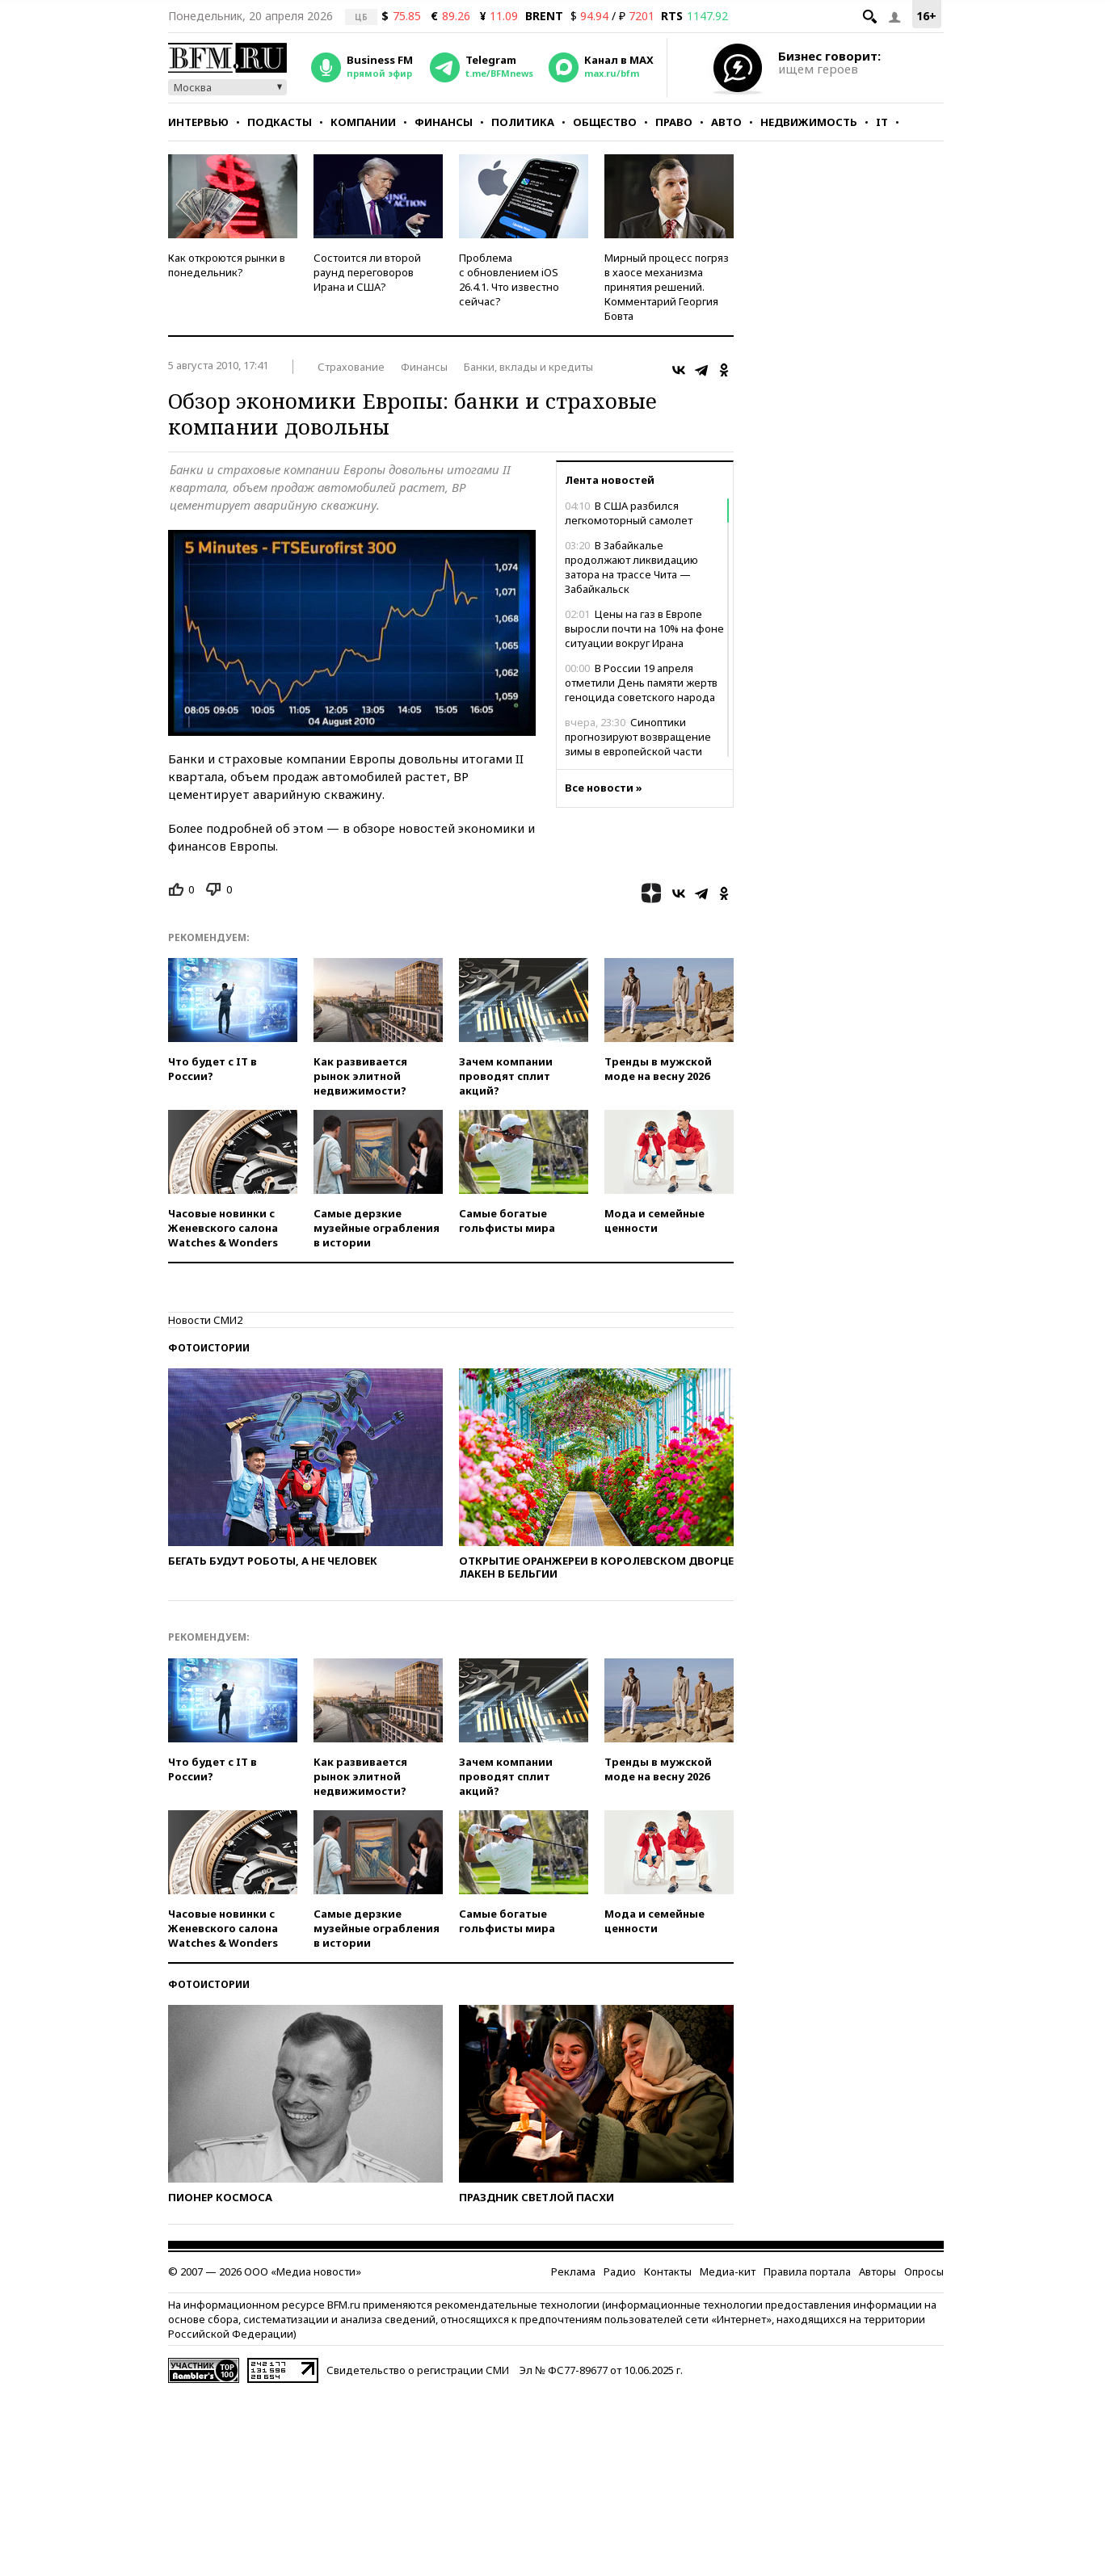 This screenshot has height=2576, width=1111. Describe the element at coordinates (727, 2271) in the screenshot. I see `Медиа-кит` at that location.